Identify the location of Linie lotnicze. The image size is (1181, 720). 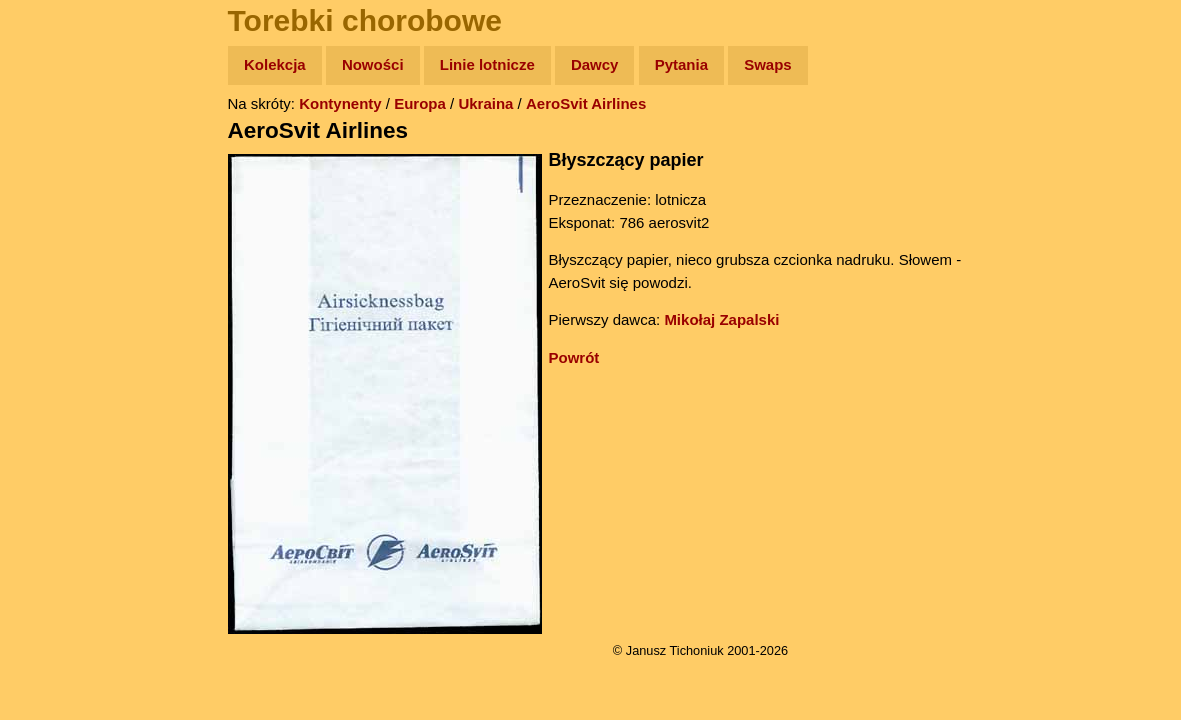
(487, 64).